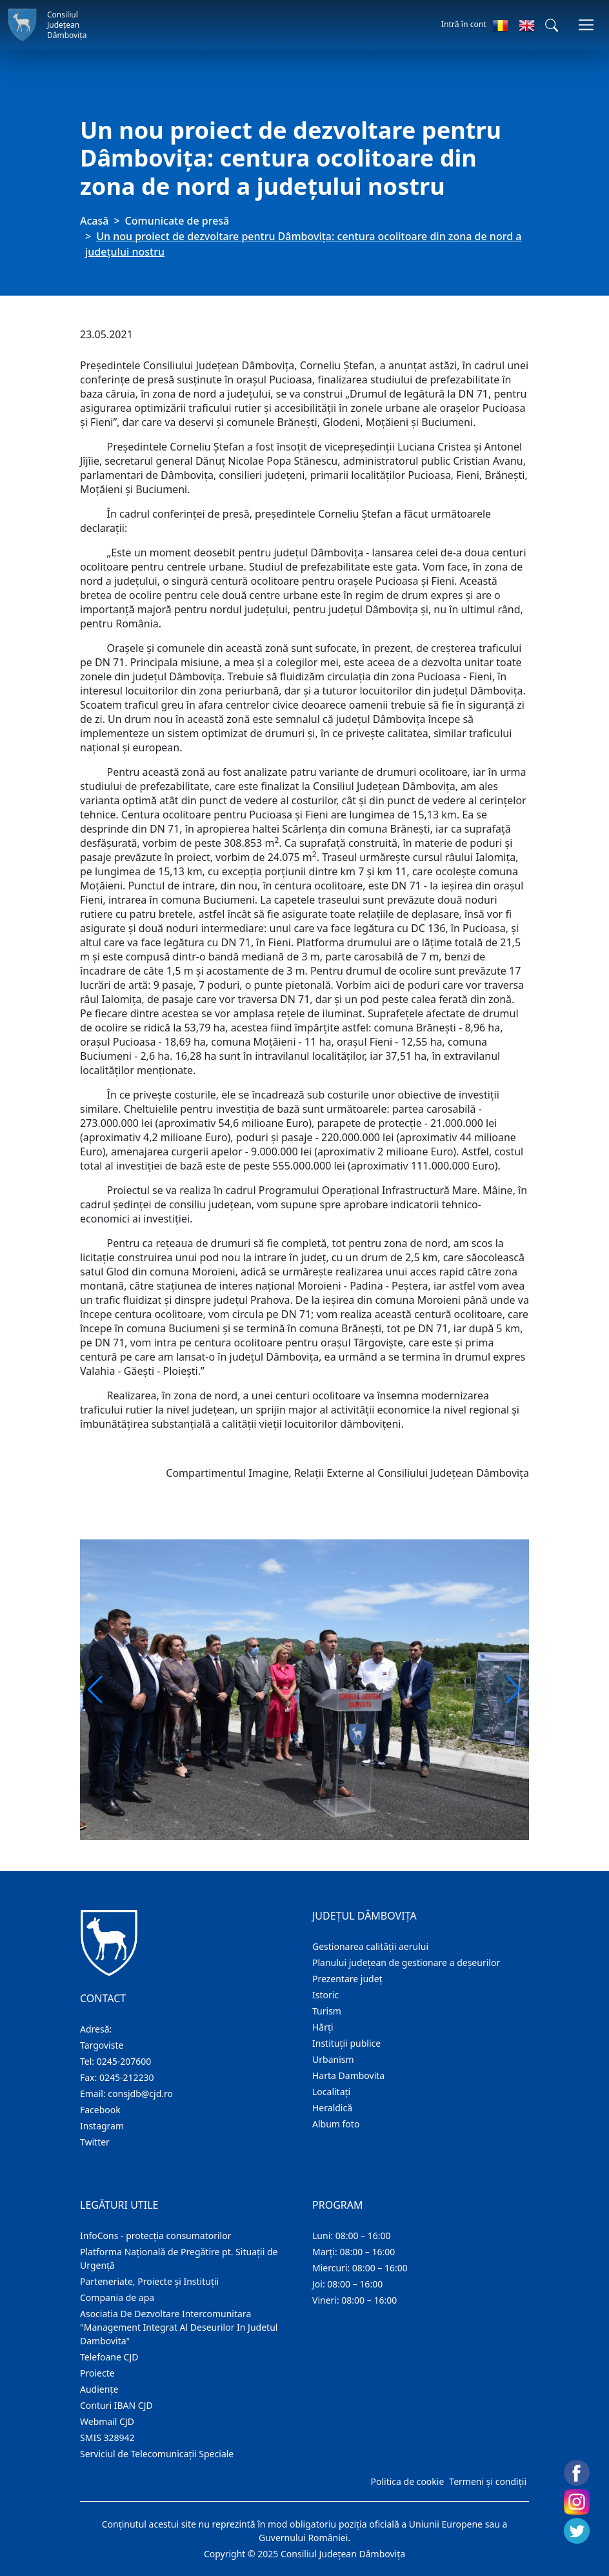  I want to click on Compania de apa, so click(117, 2297).